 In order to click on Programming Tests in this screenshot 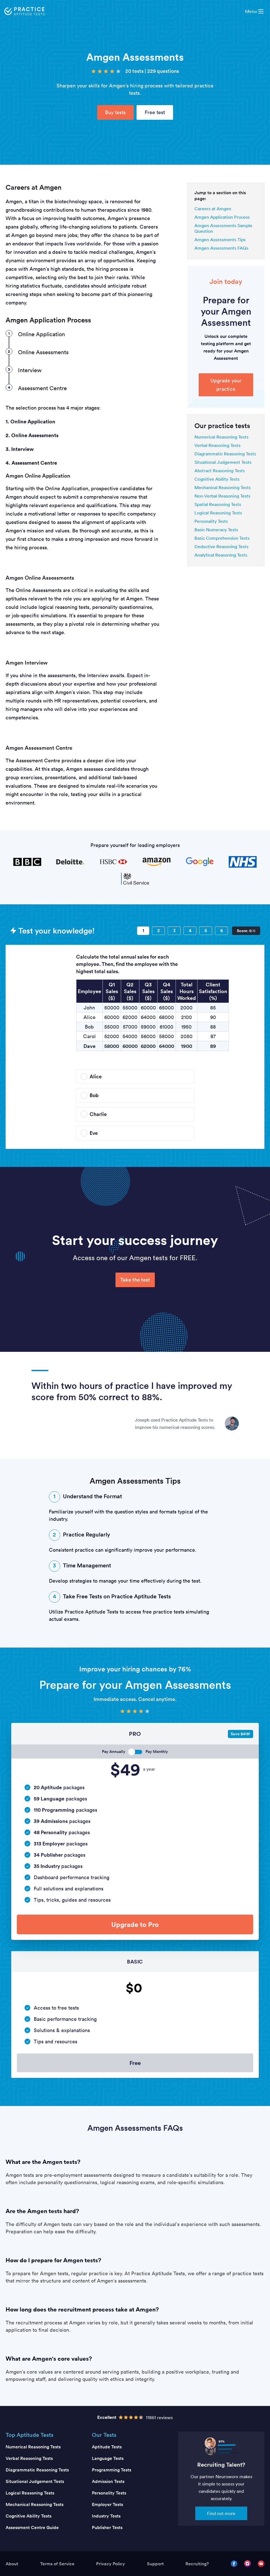, I will do `click(111, 2470)`.